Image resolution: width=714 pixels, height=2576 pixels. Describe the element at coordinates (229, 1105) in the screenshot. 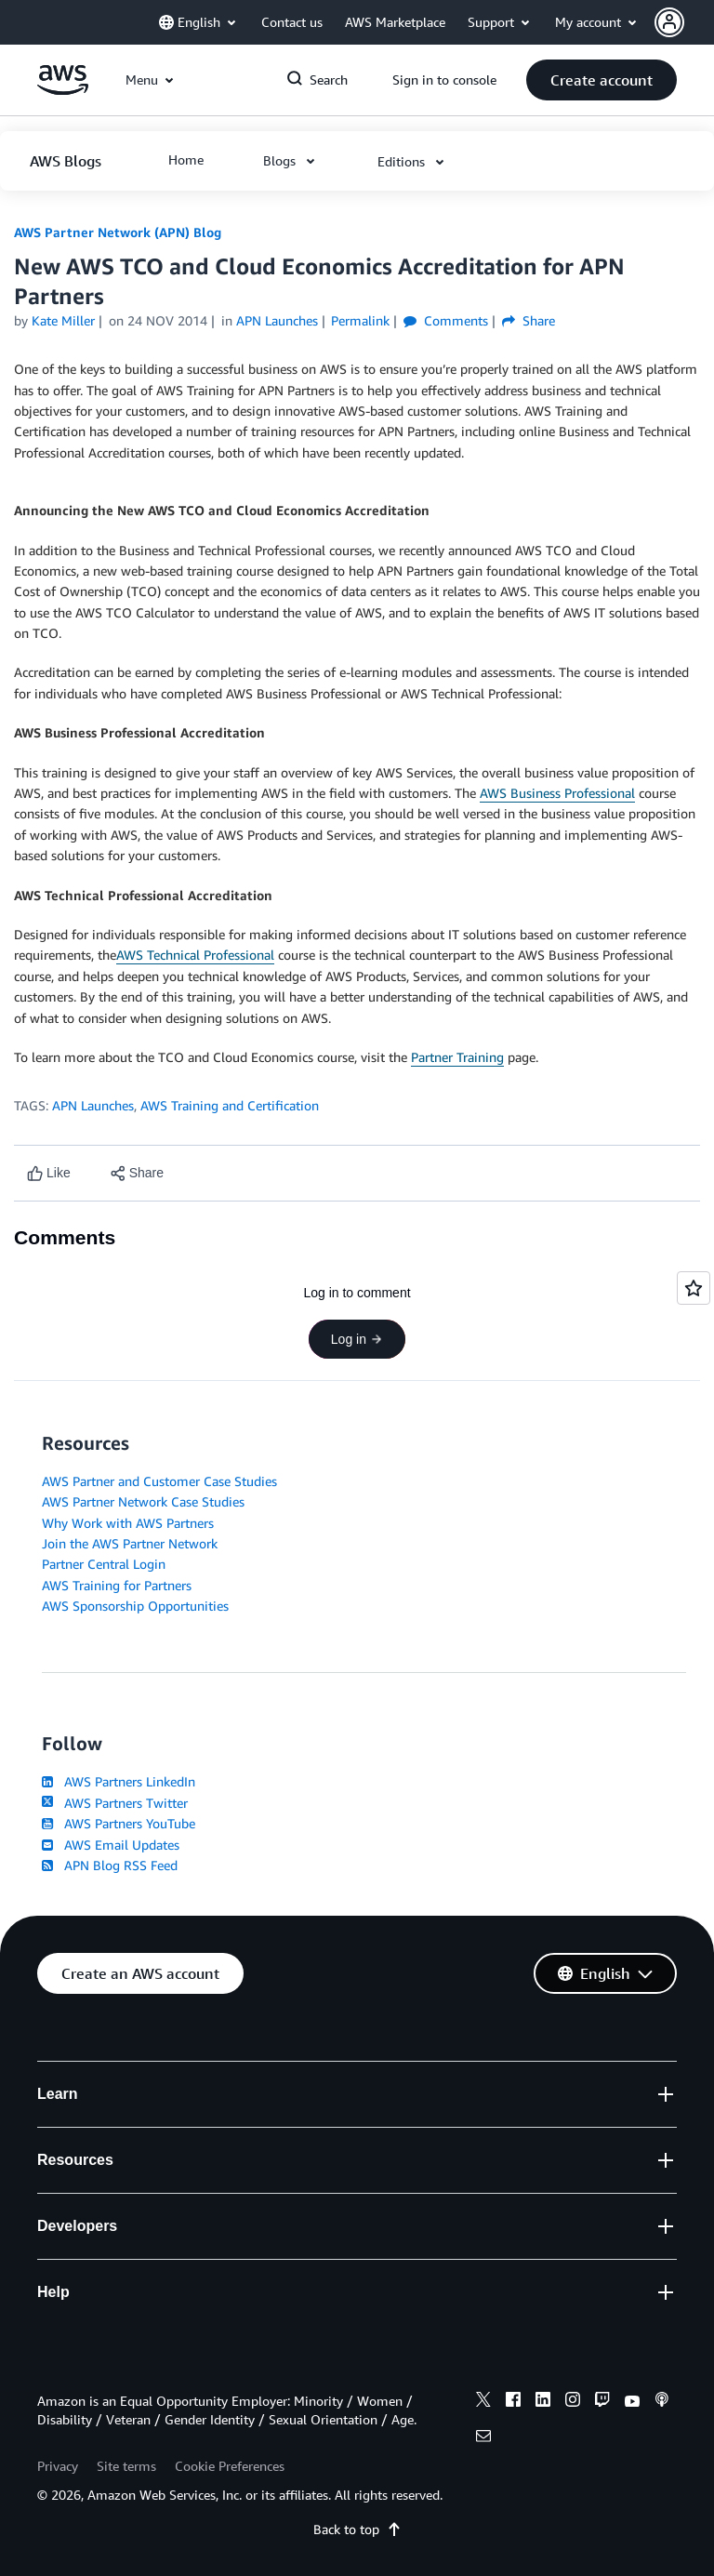

I see `AWS Training and Certification` at that location.